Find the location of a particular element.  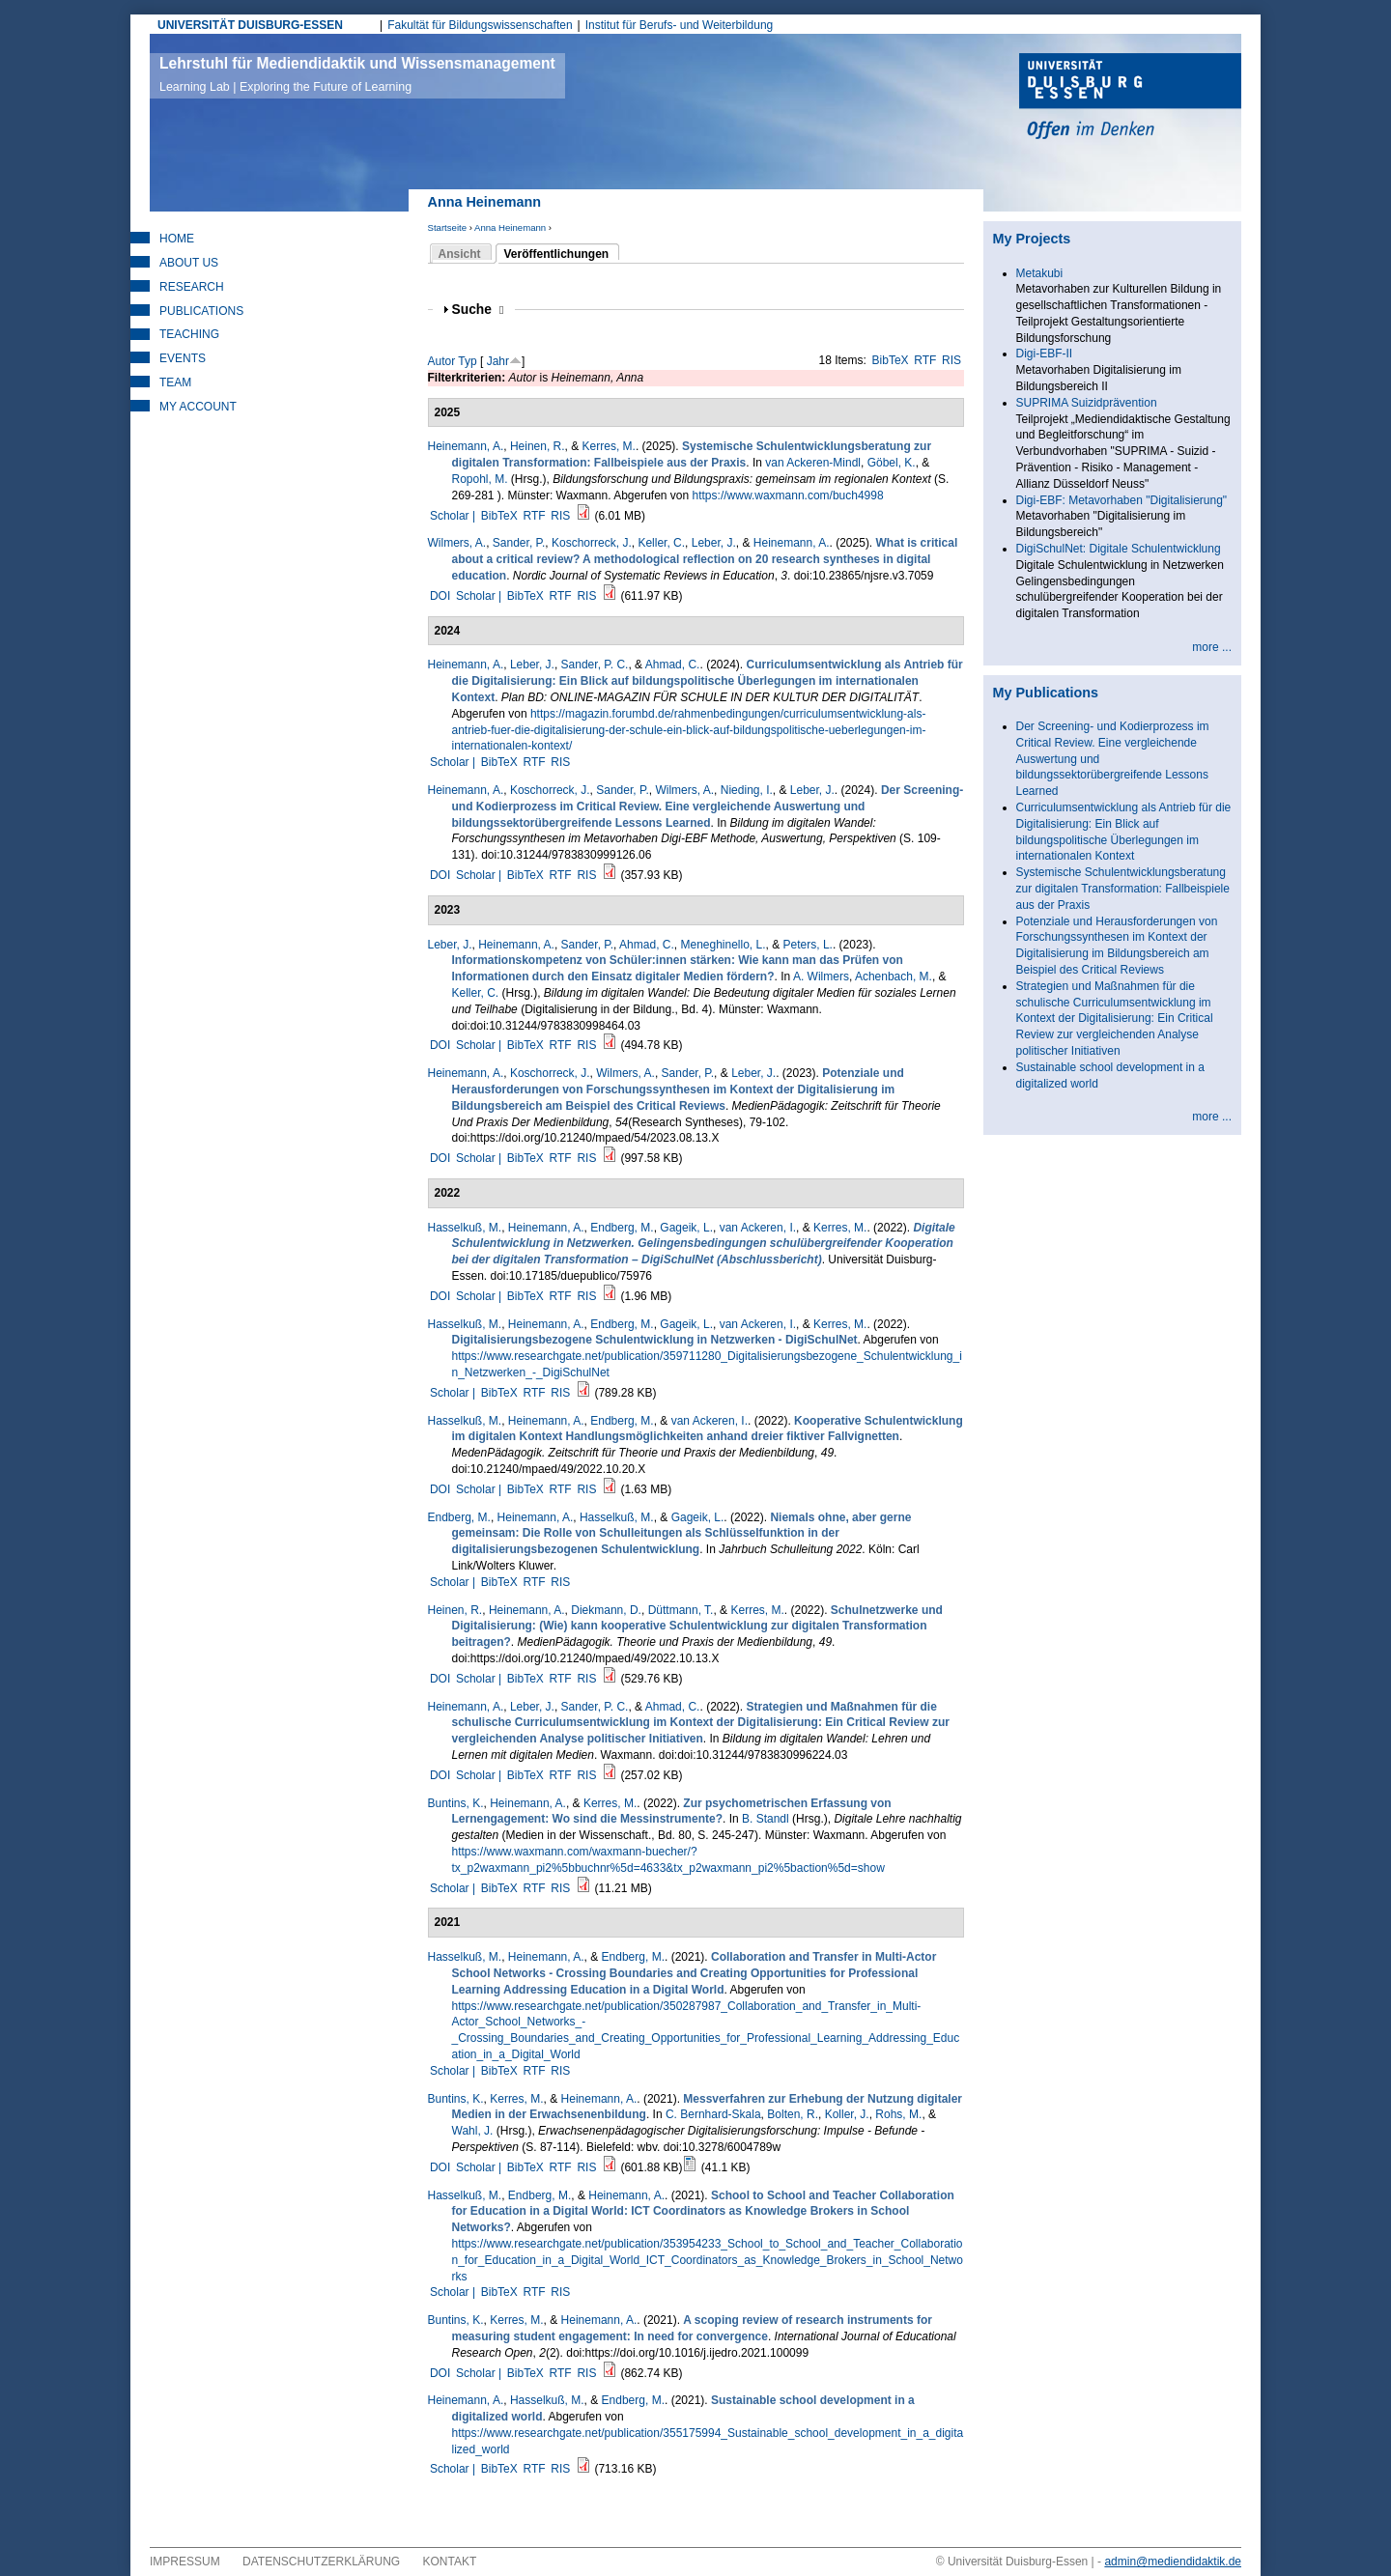

Keller, C. is located at coordinates (661, 543).